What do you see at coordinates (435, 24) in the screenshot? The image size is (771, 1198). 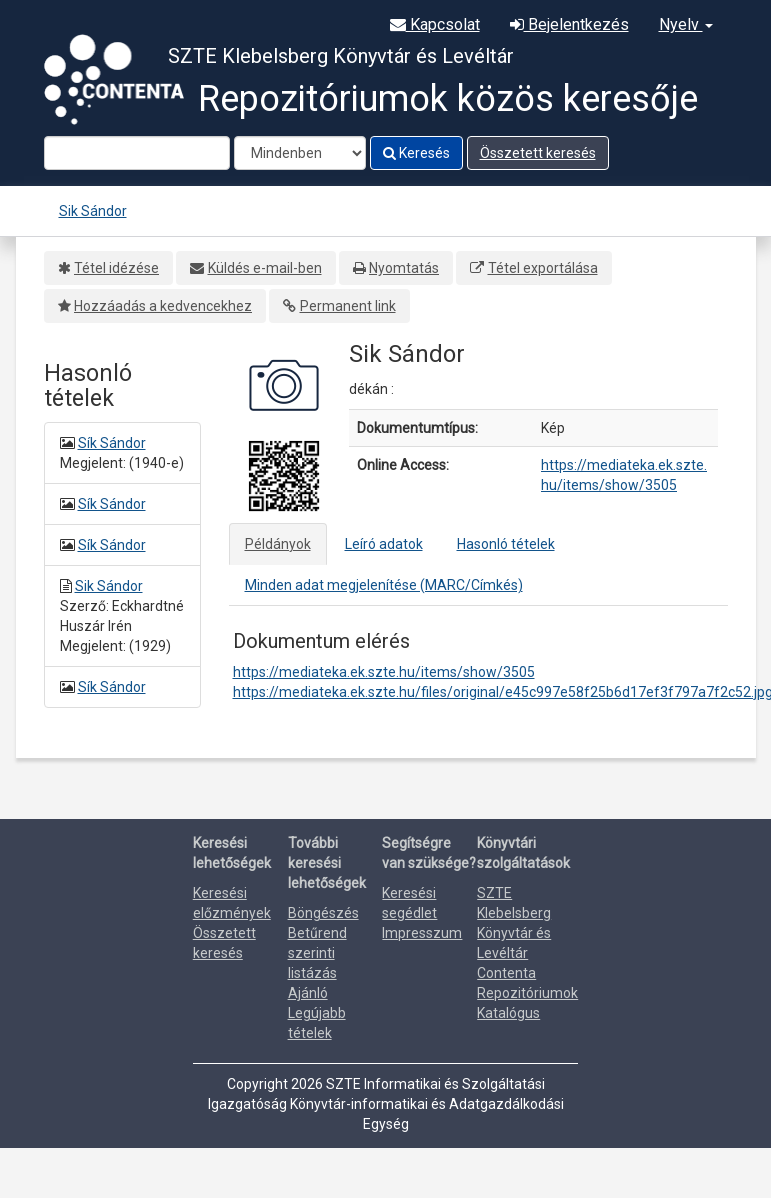 I see `Kapcsolat` at bounding box center [435, 24].